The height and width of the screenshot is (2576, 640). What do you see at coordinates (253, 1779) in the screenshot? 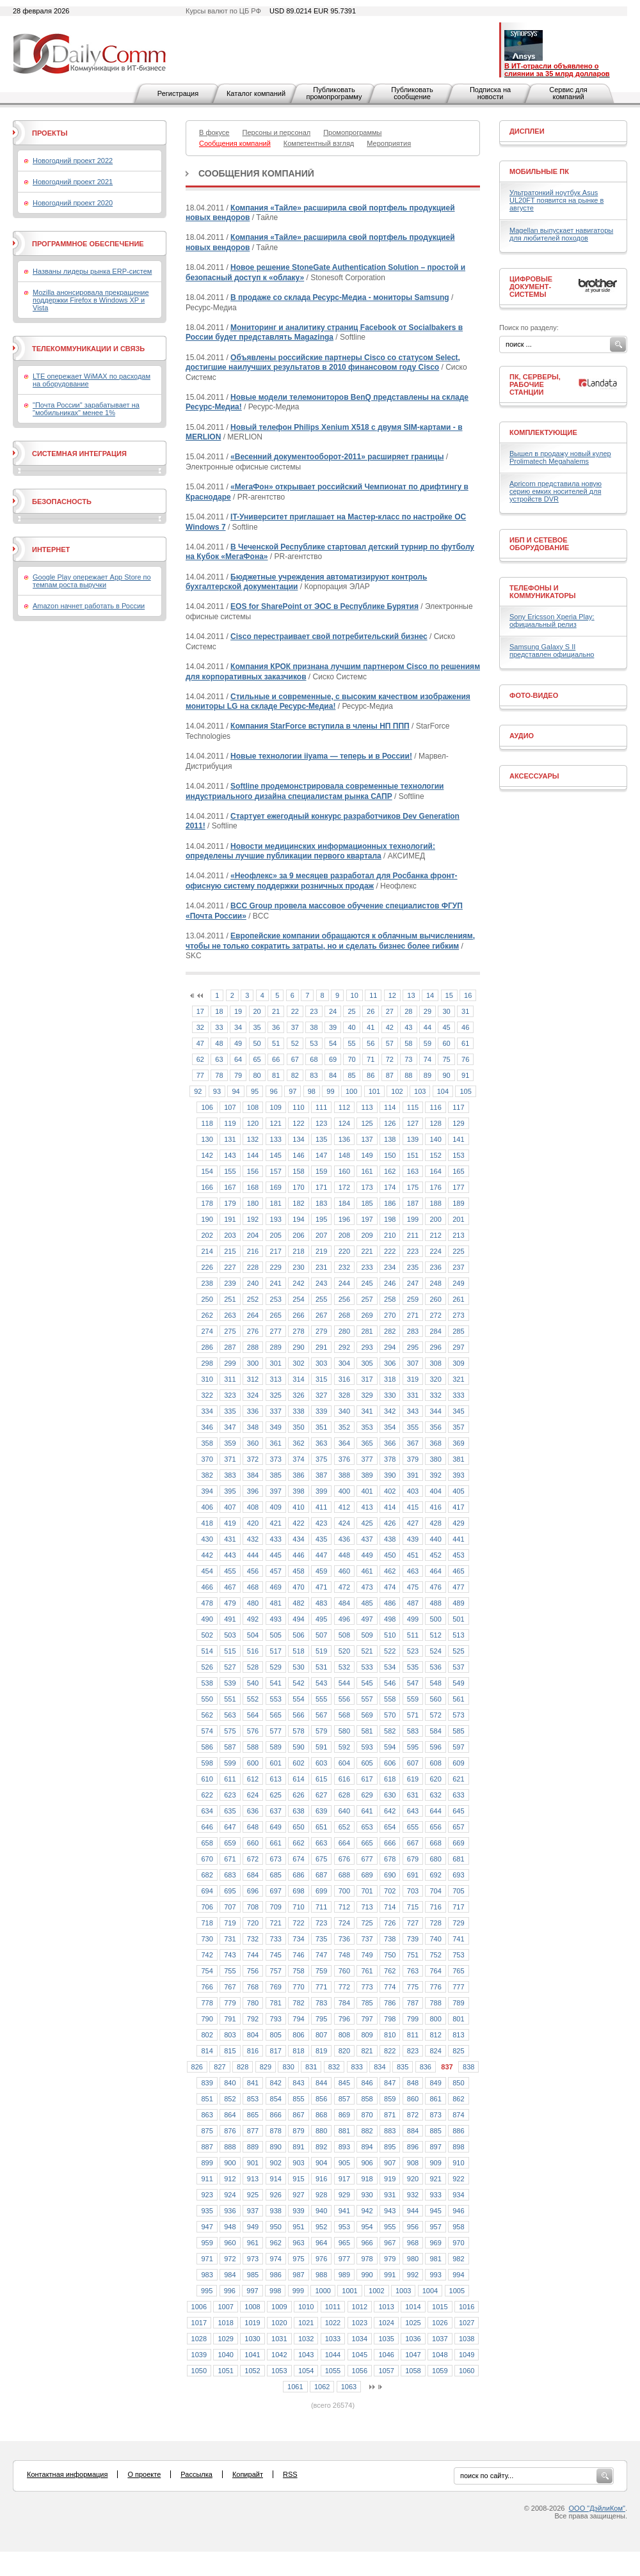
I see `612` at bounding box center [253, 1779].